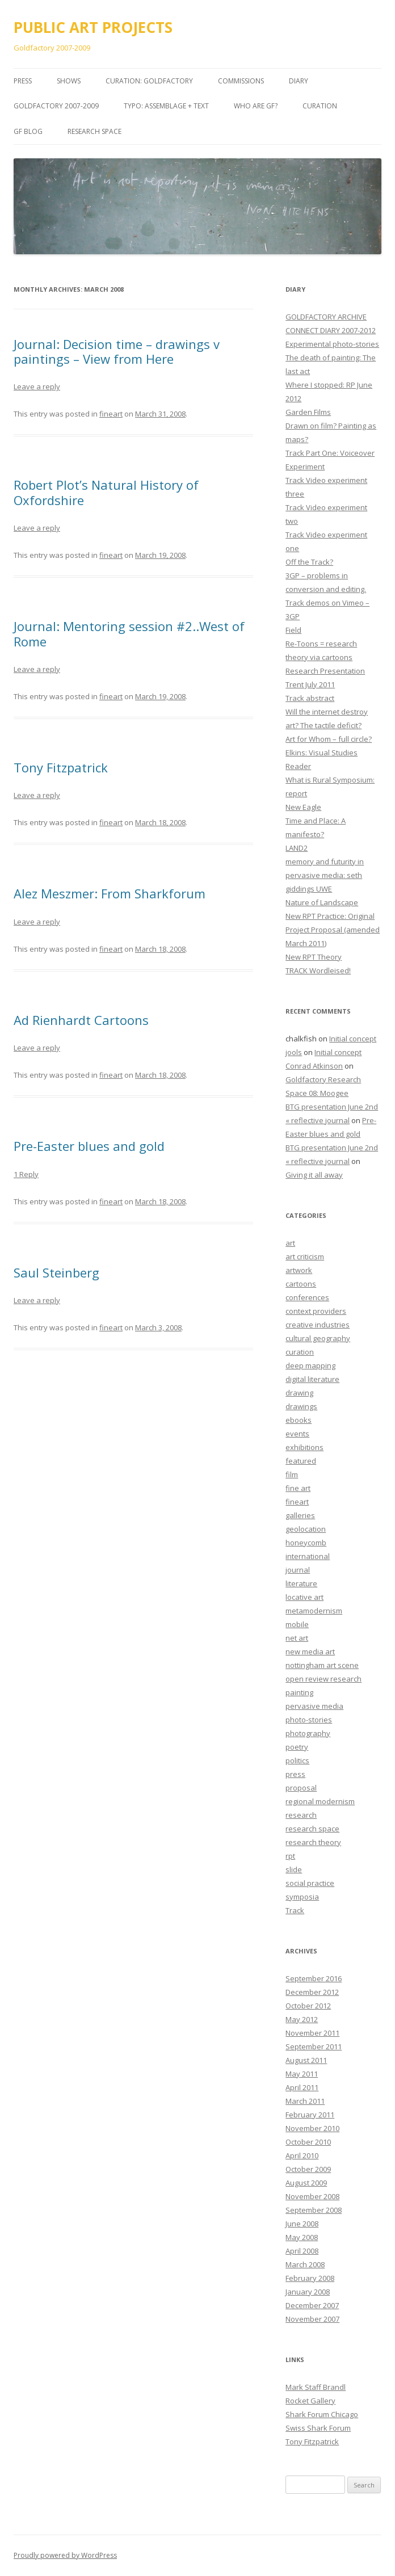  Describe the element at coordinates (295, 1774) in the screenshot. I see `press` at that location.